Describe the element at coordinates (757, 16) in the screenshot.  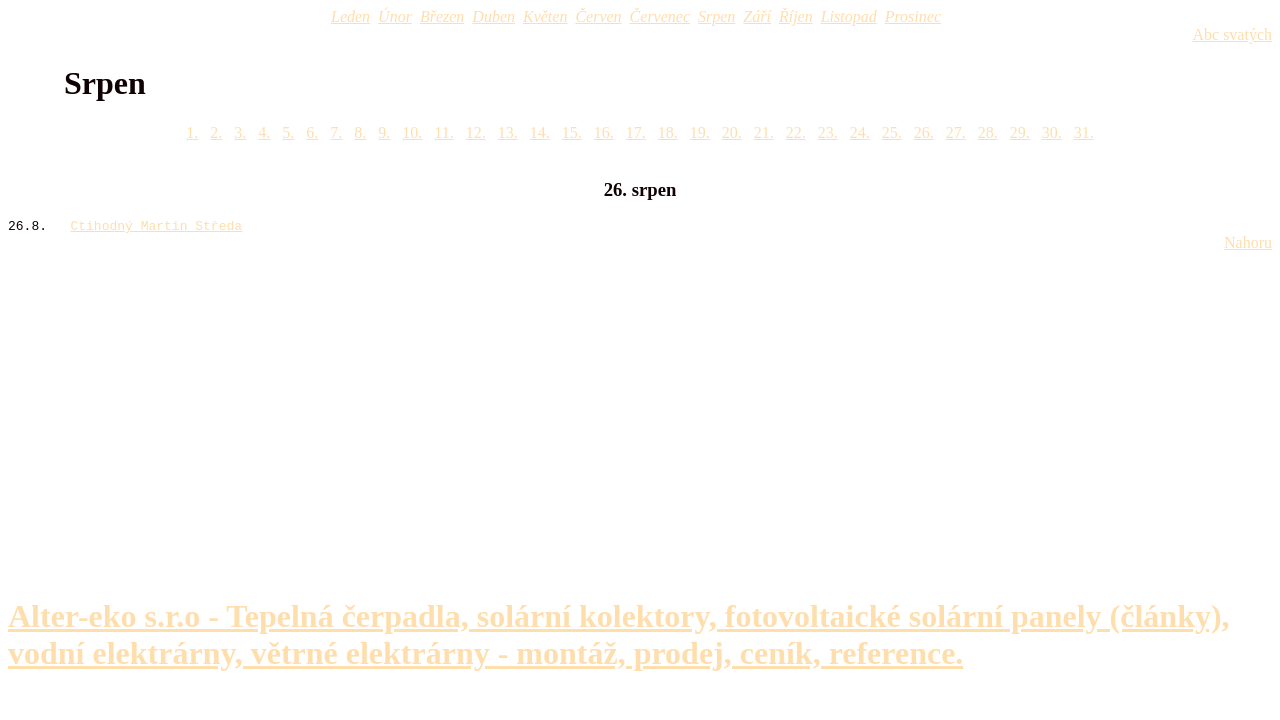
I see `Září` at that location.